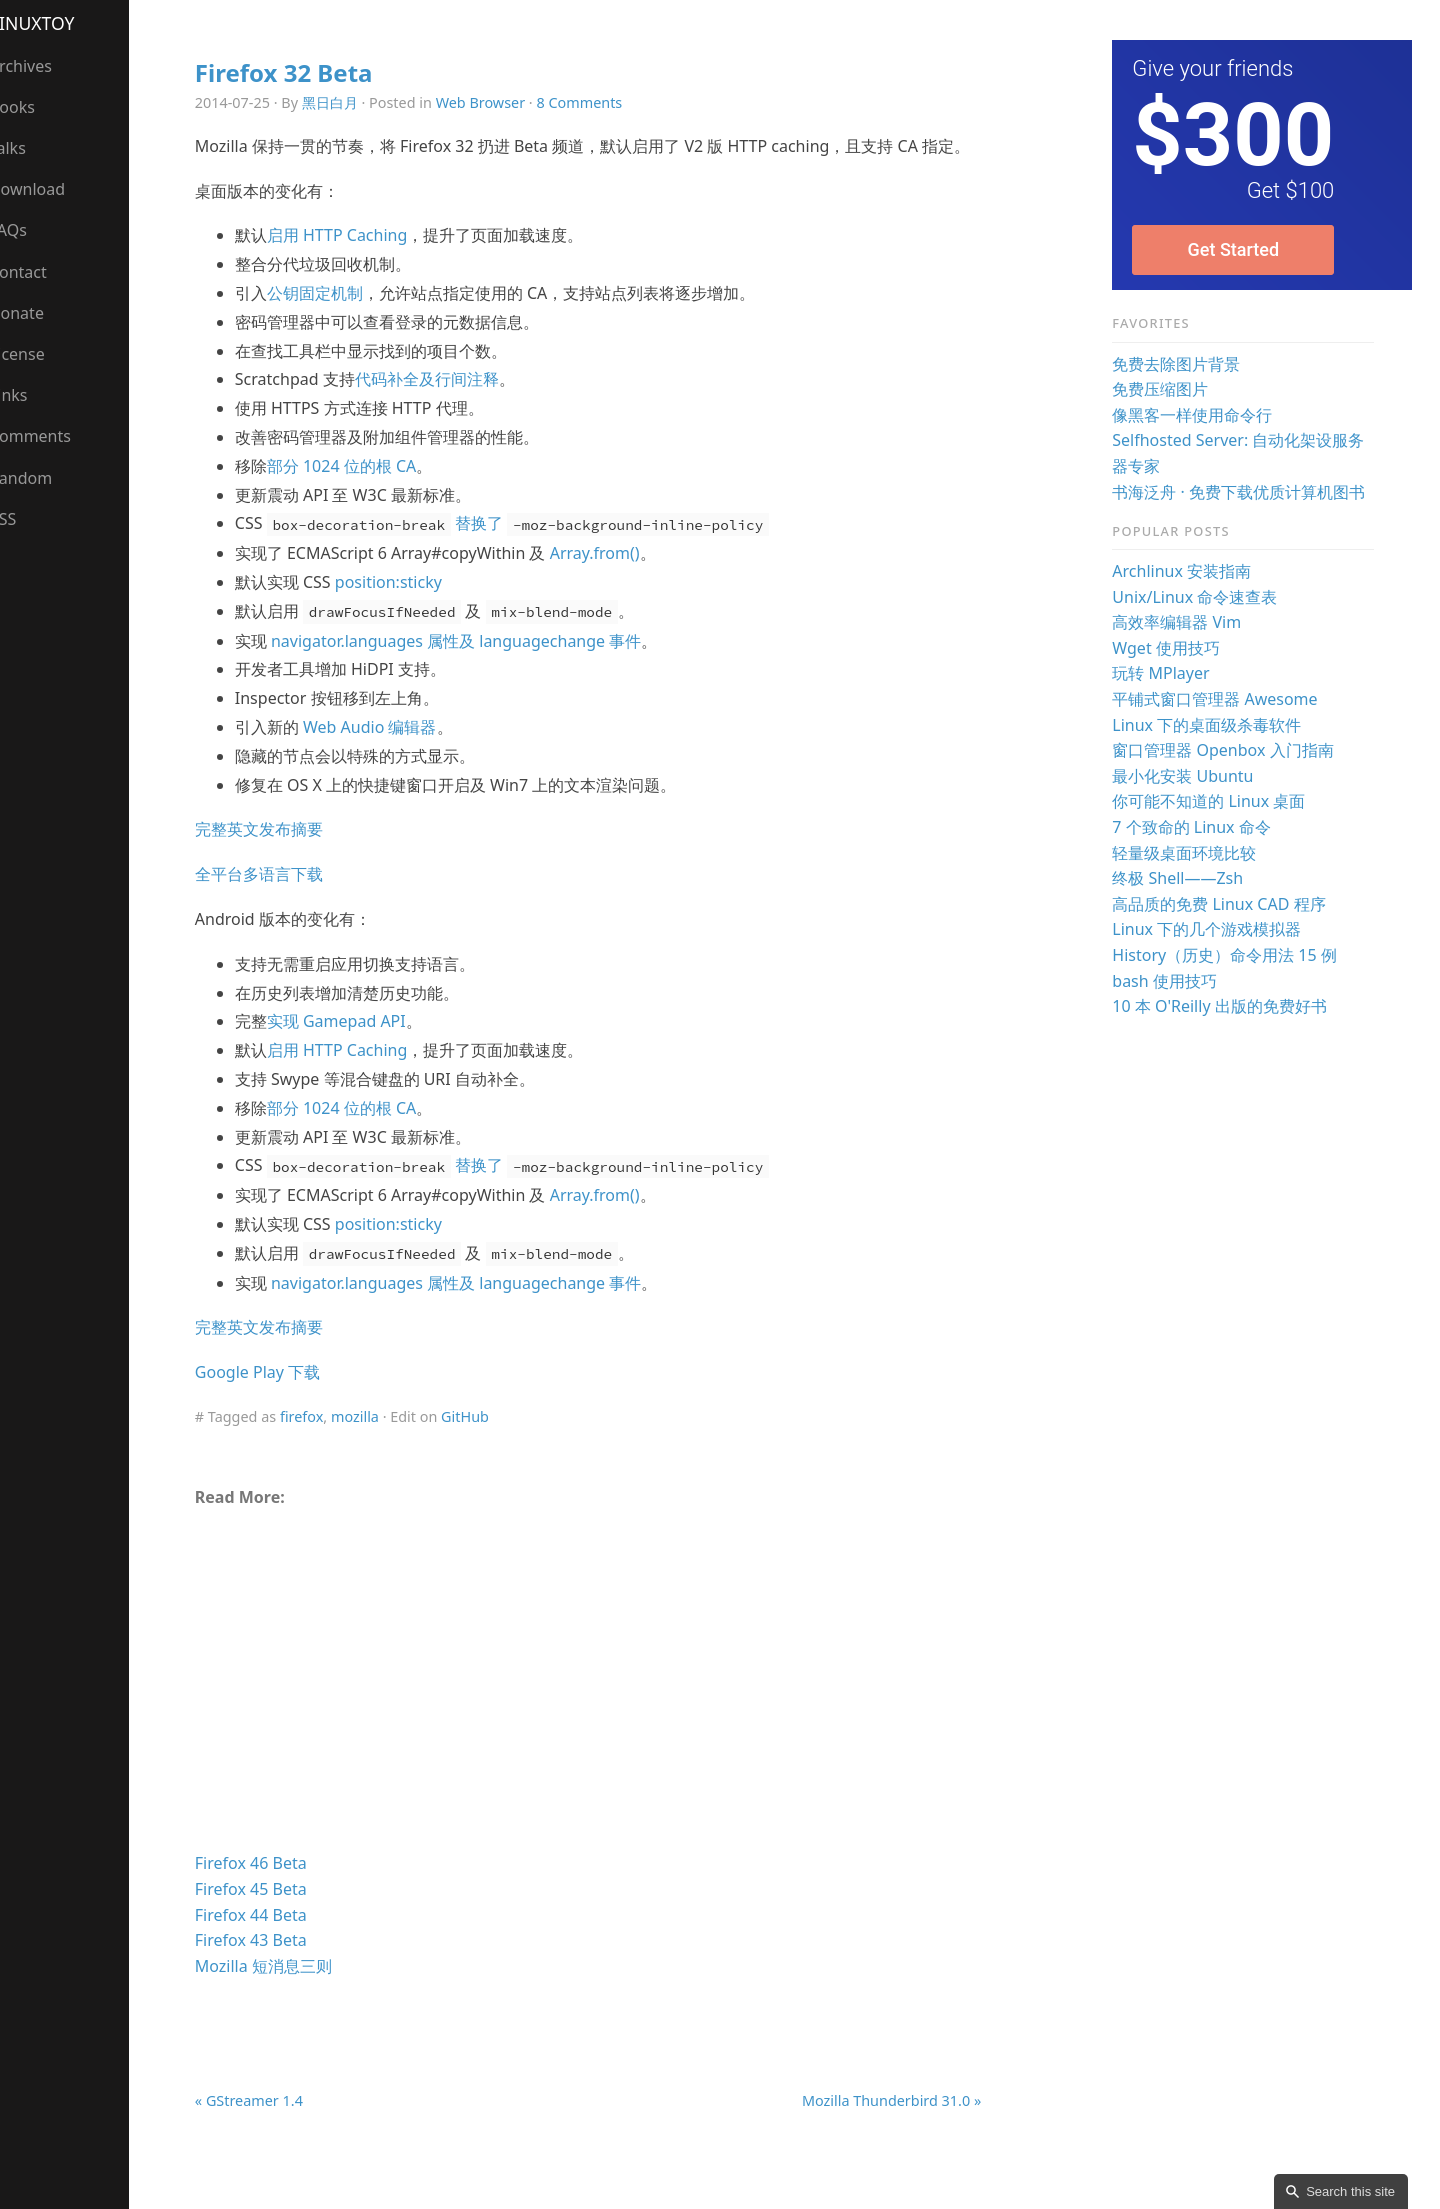 The width and height of the screenshot is (1440, 2209). What do you see at coordinates (1200, 597) in the screenshot?
I see `Unix/Linux 命令速查表` at bounding box center [1200, 597].